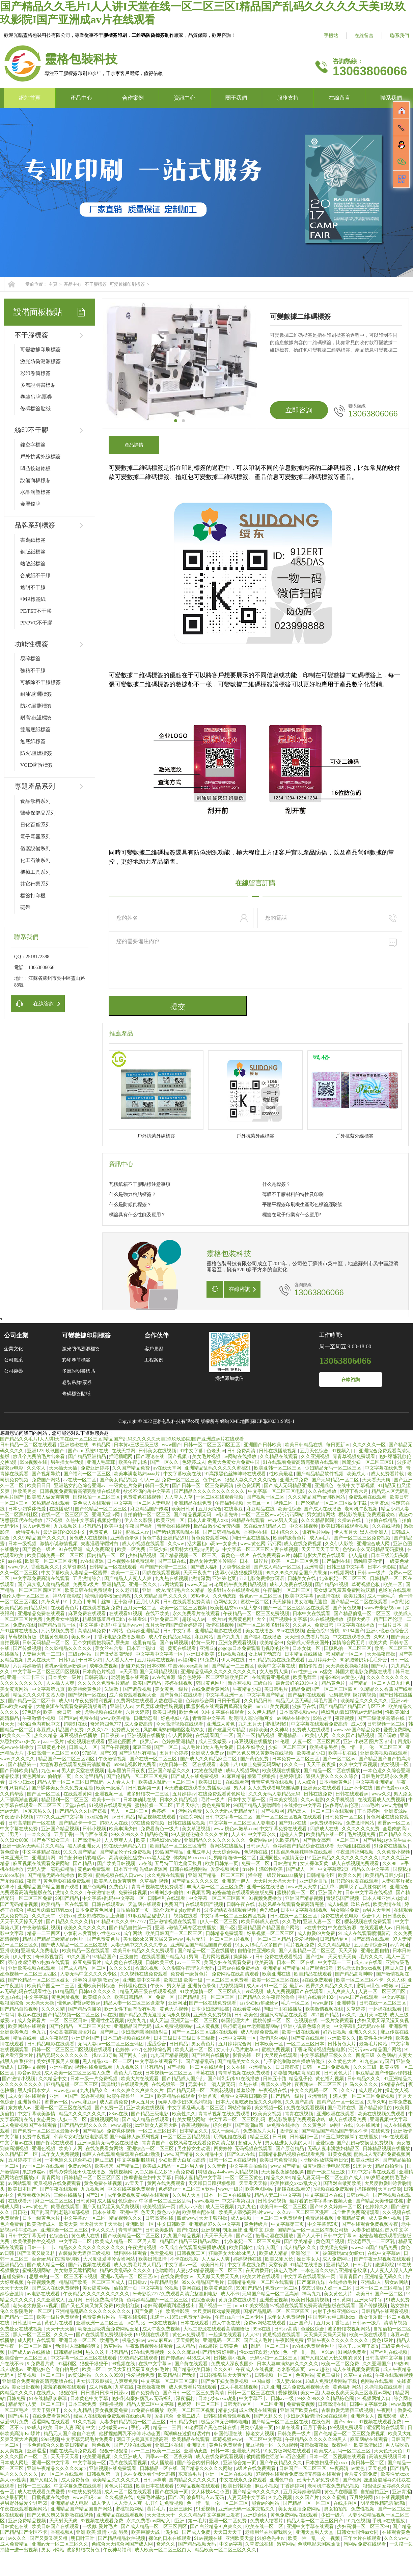  I want to click on 久久黄色片, so click(315, 2125).